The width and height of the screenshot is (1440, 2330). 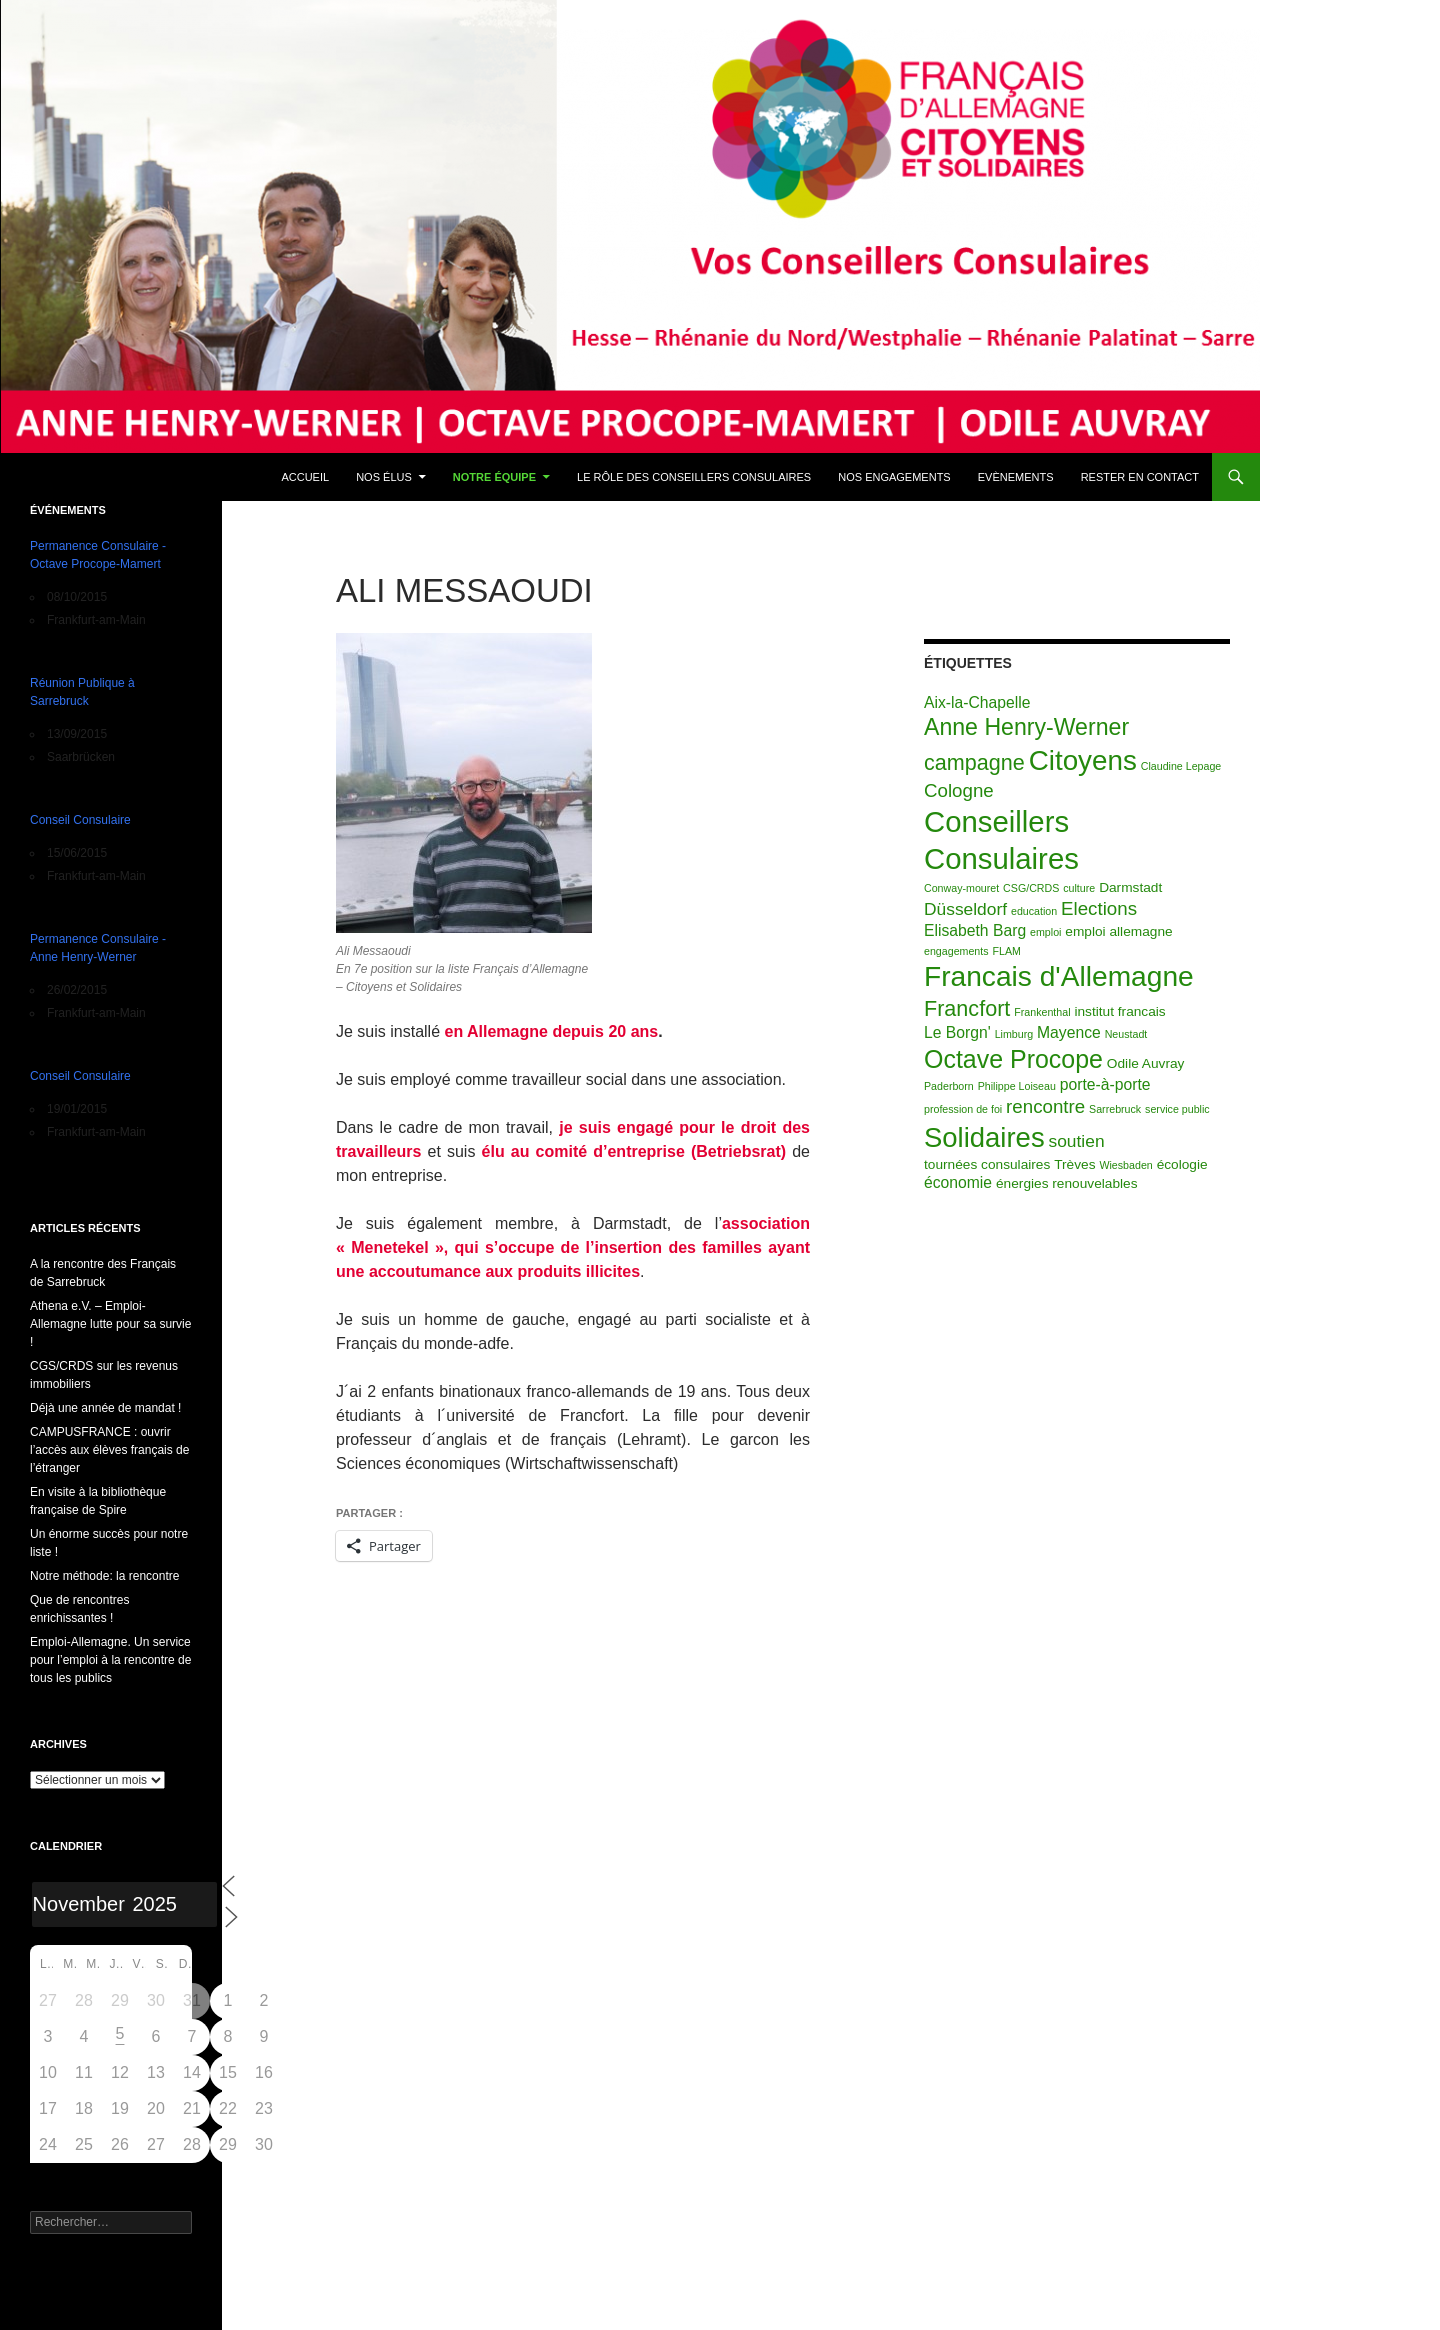 What do you see at coordinates (1069, 1032) in the screenshot?
I see `Mayence [Mayence (3 éléments)]` at bounding box center [1069, 1032].